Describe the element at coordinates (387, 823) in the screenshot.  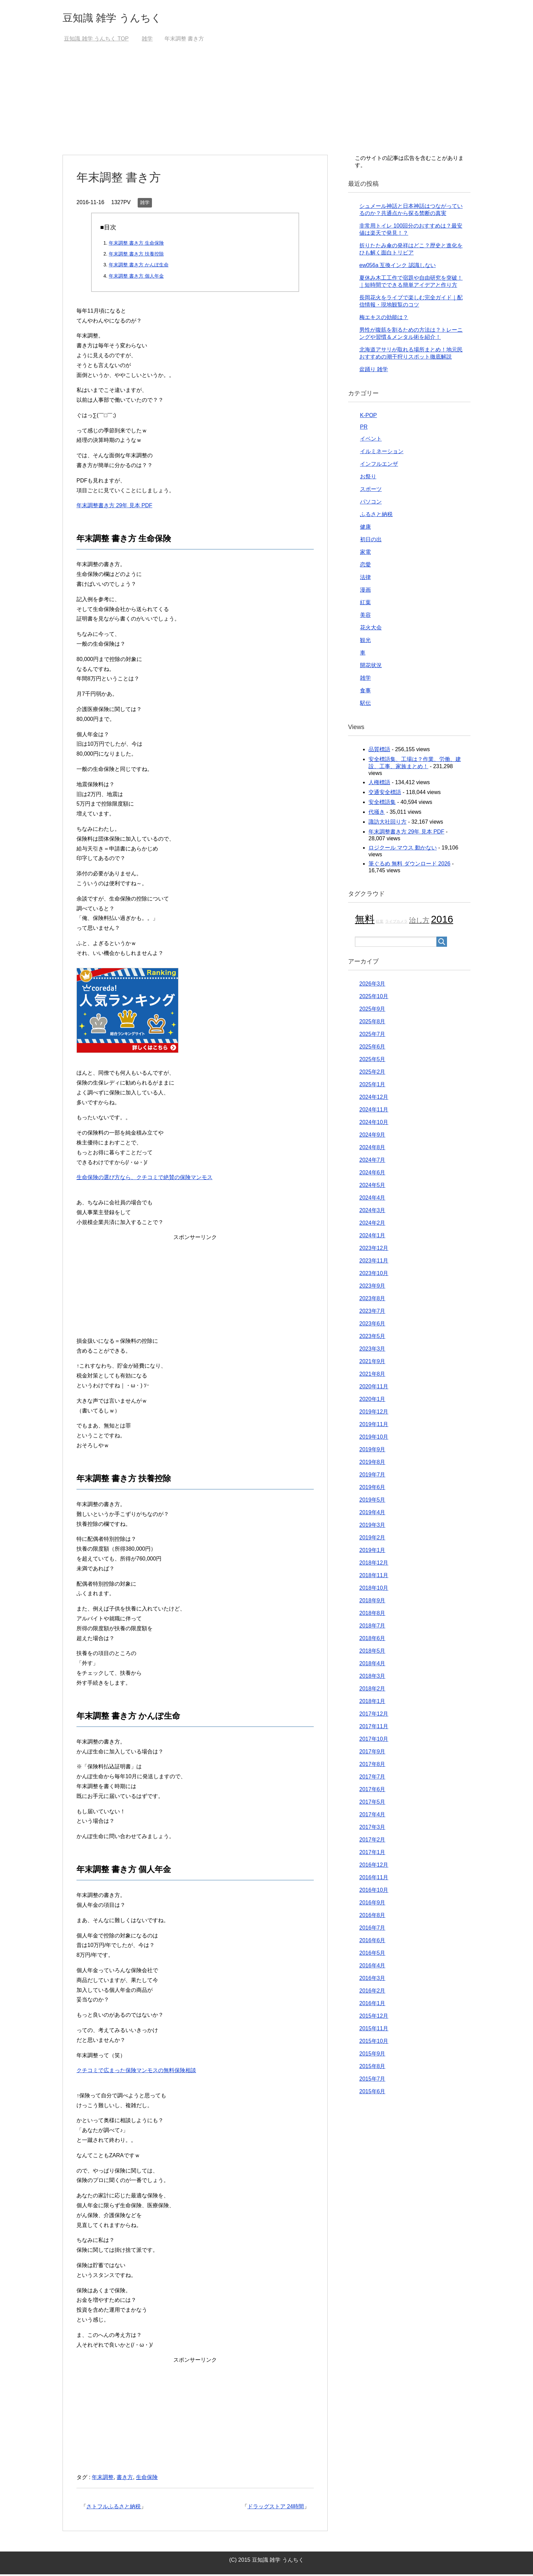
I see `諏訪大社回り方` at that location.